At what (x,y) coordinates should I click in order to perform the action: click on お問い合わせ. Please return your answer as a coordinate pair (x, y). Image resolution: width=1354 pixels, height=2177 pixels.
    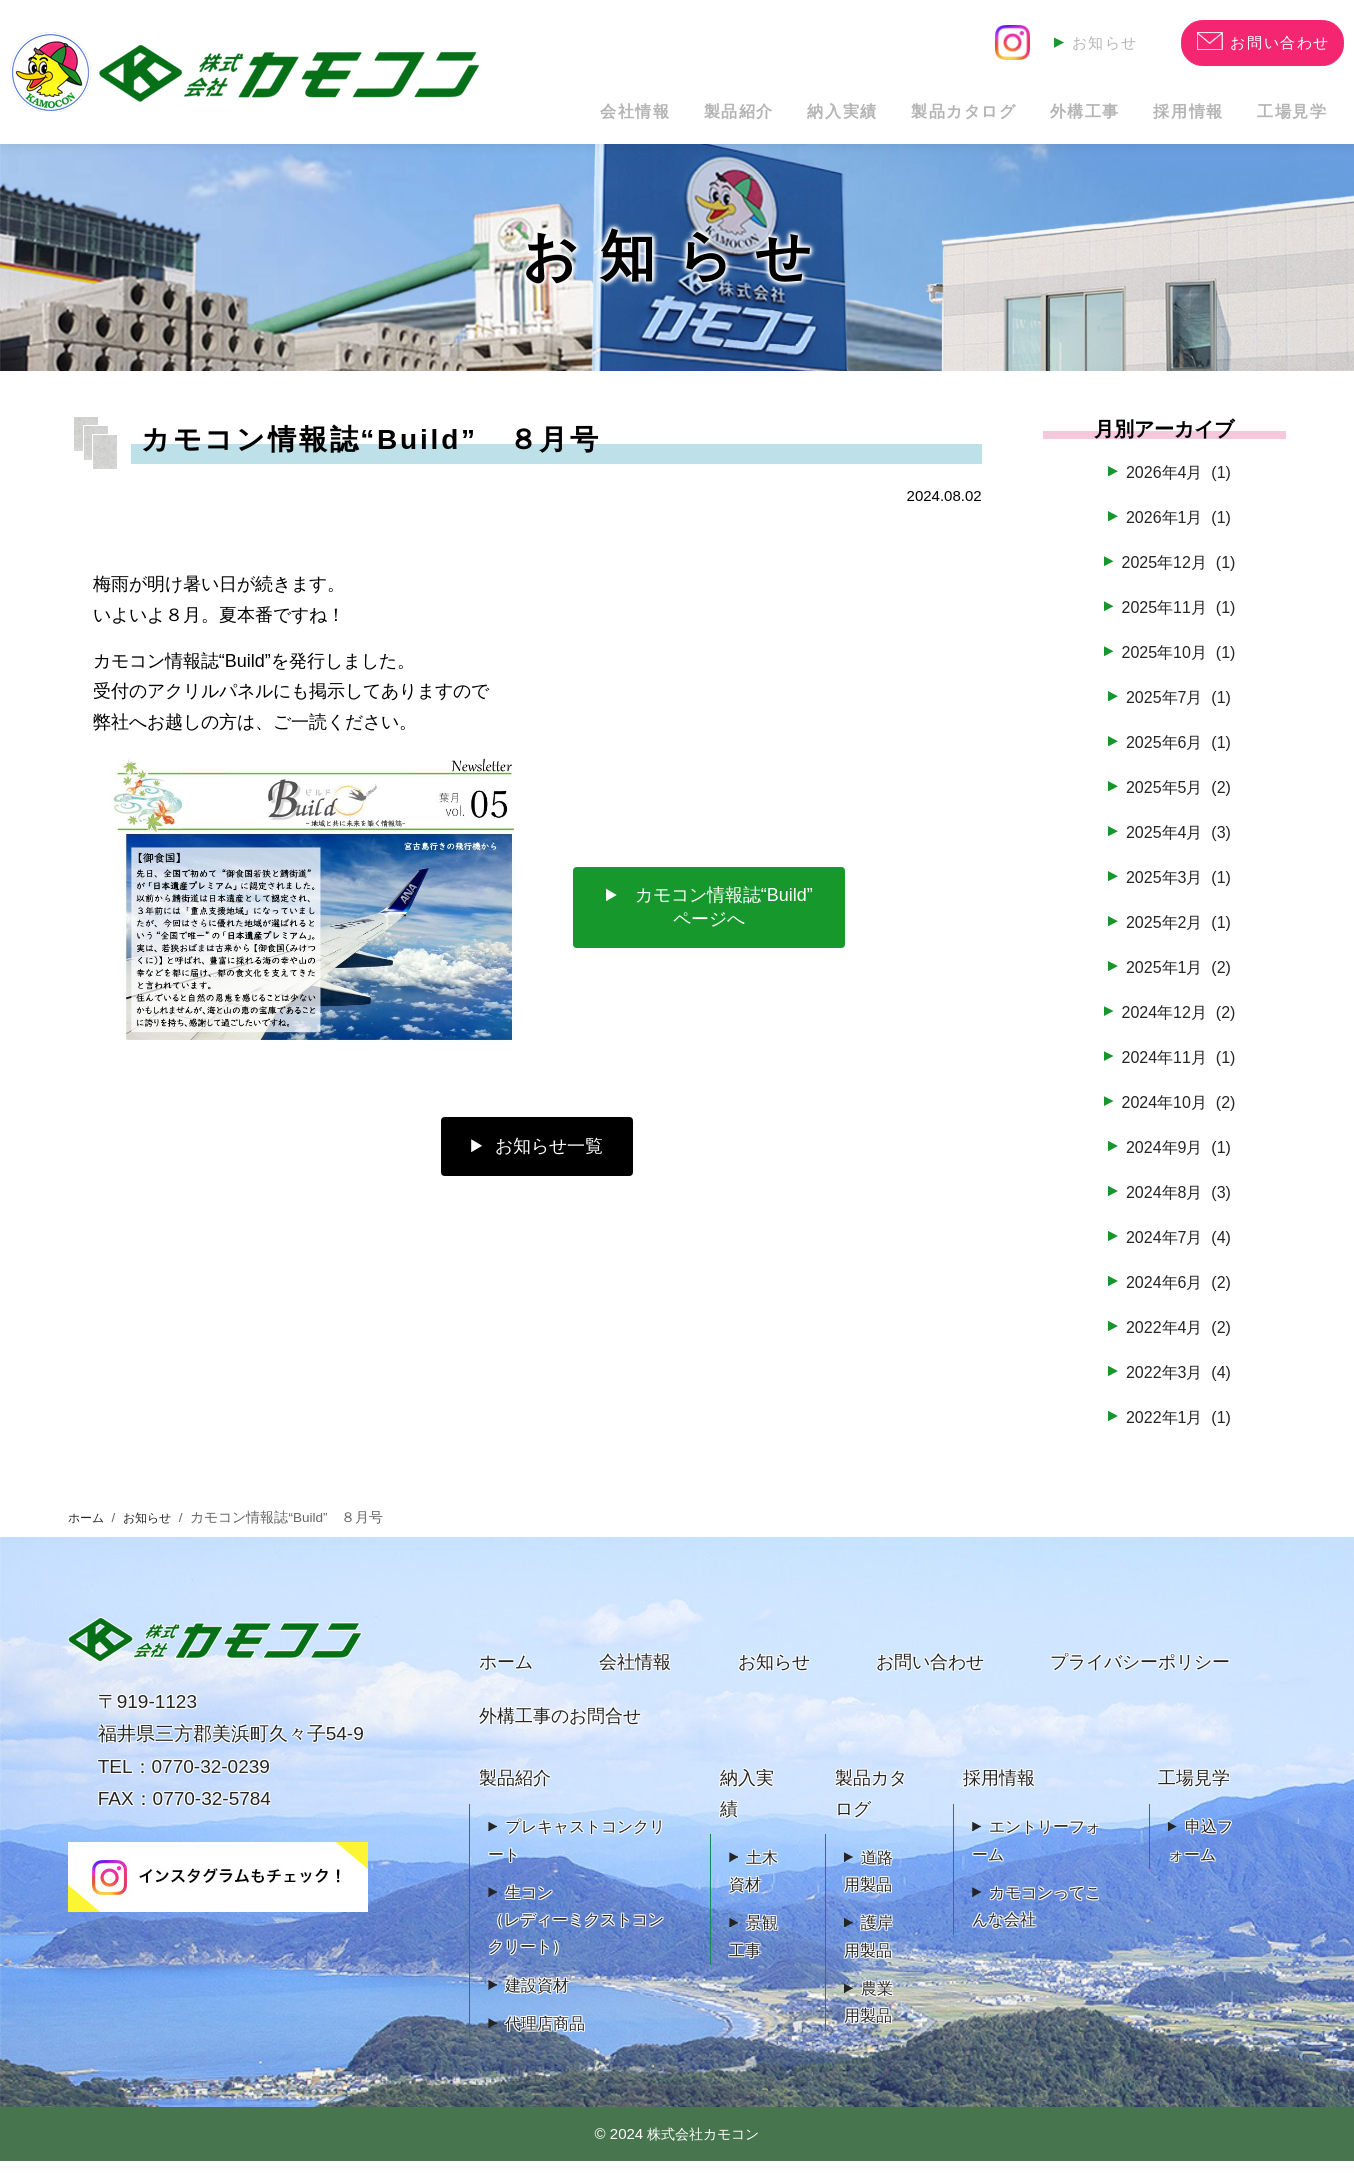
    Looking at the image, I should click on (930, 1678).